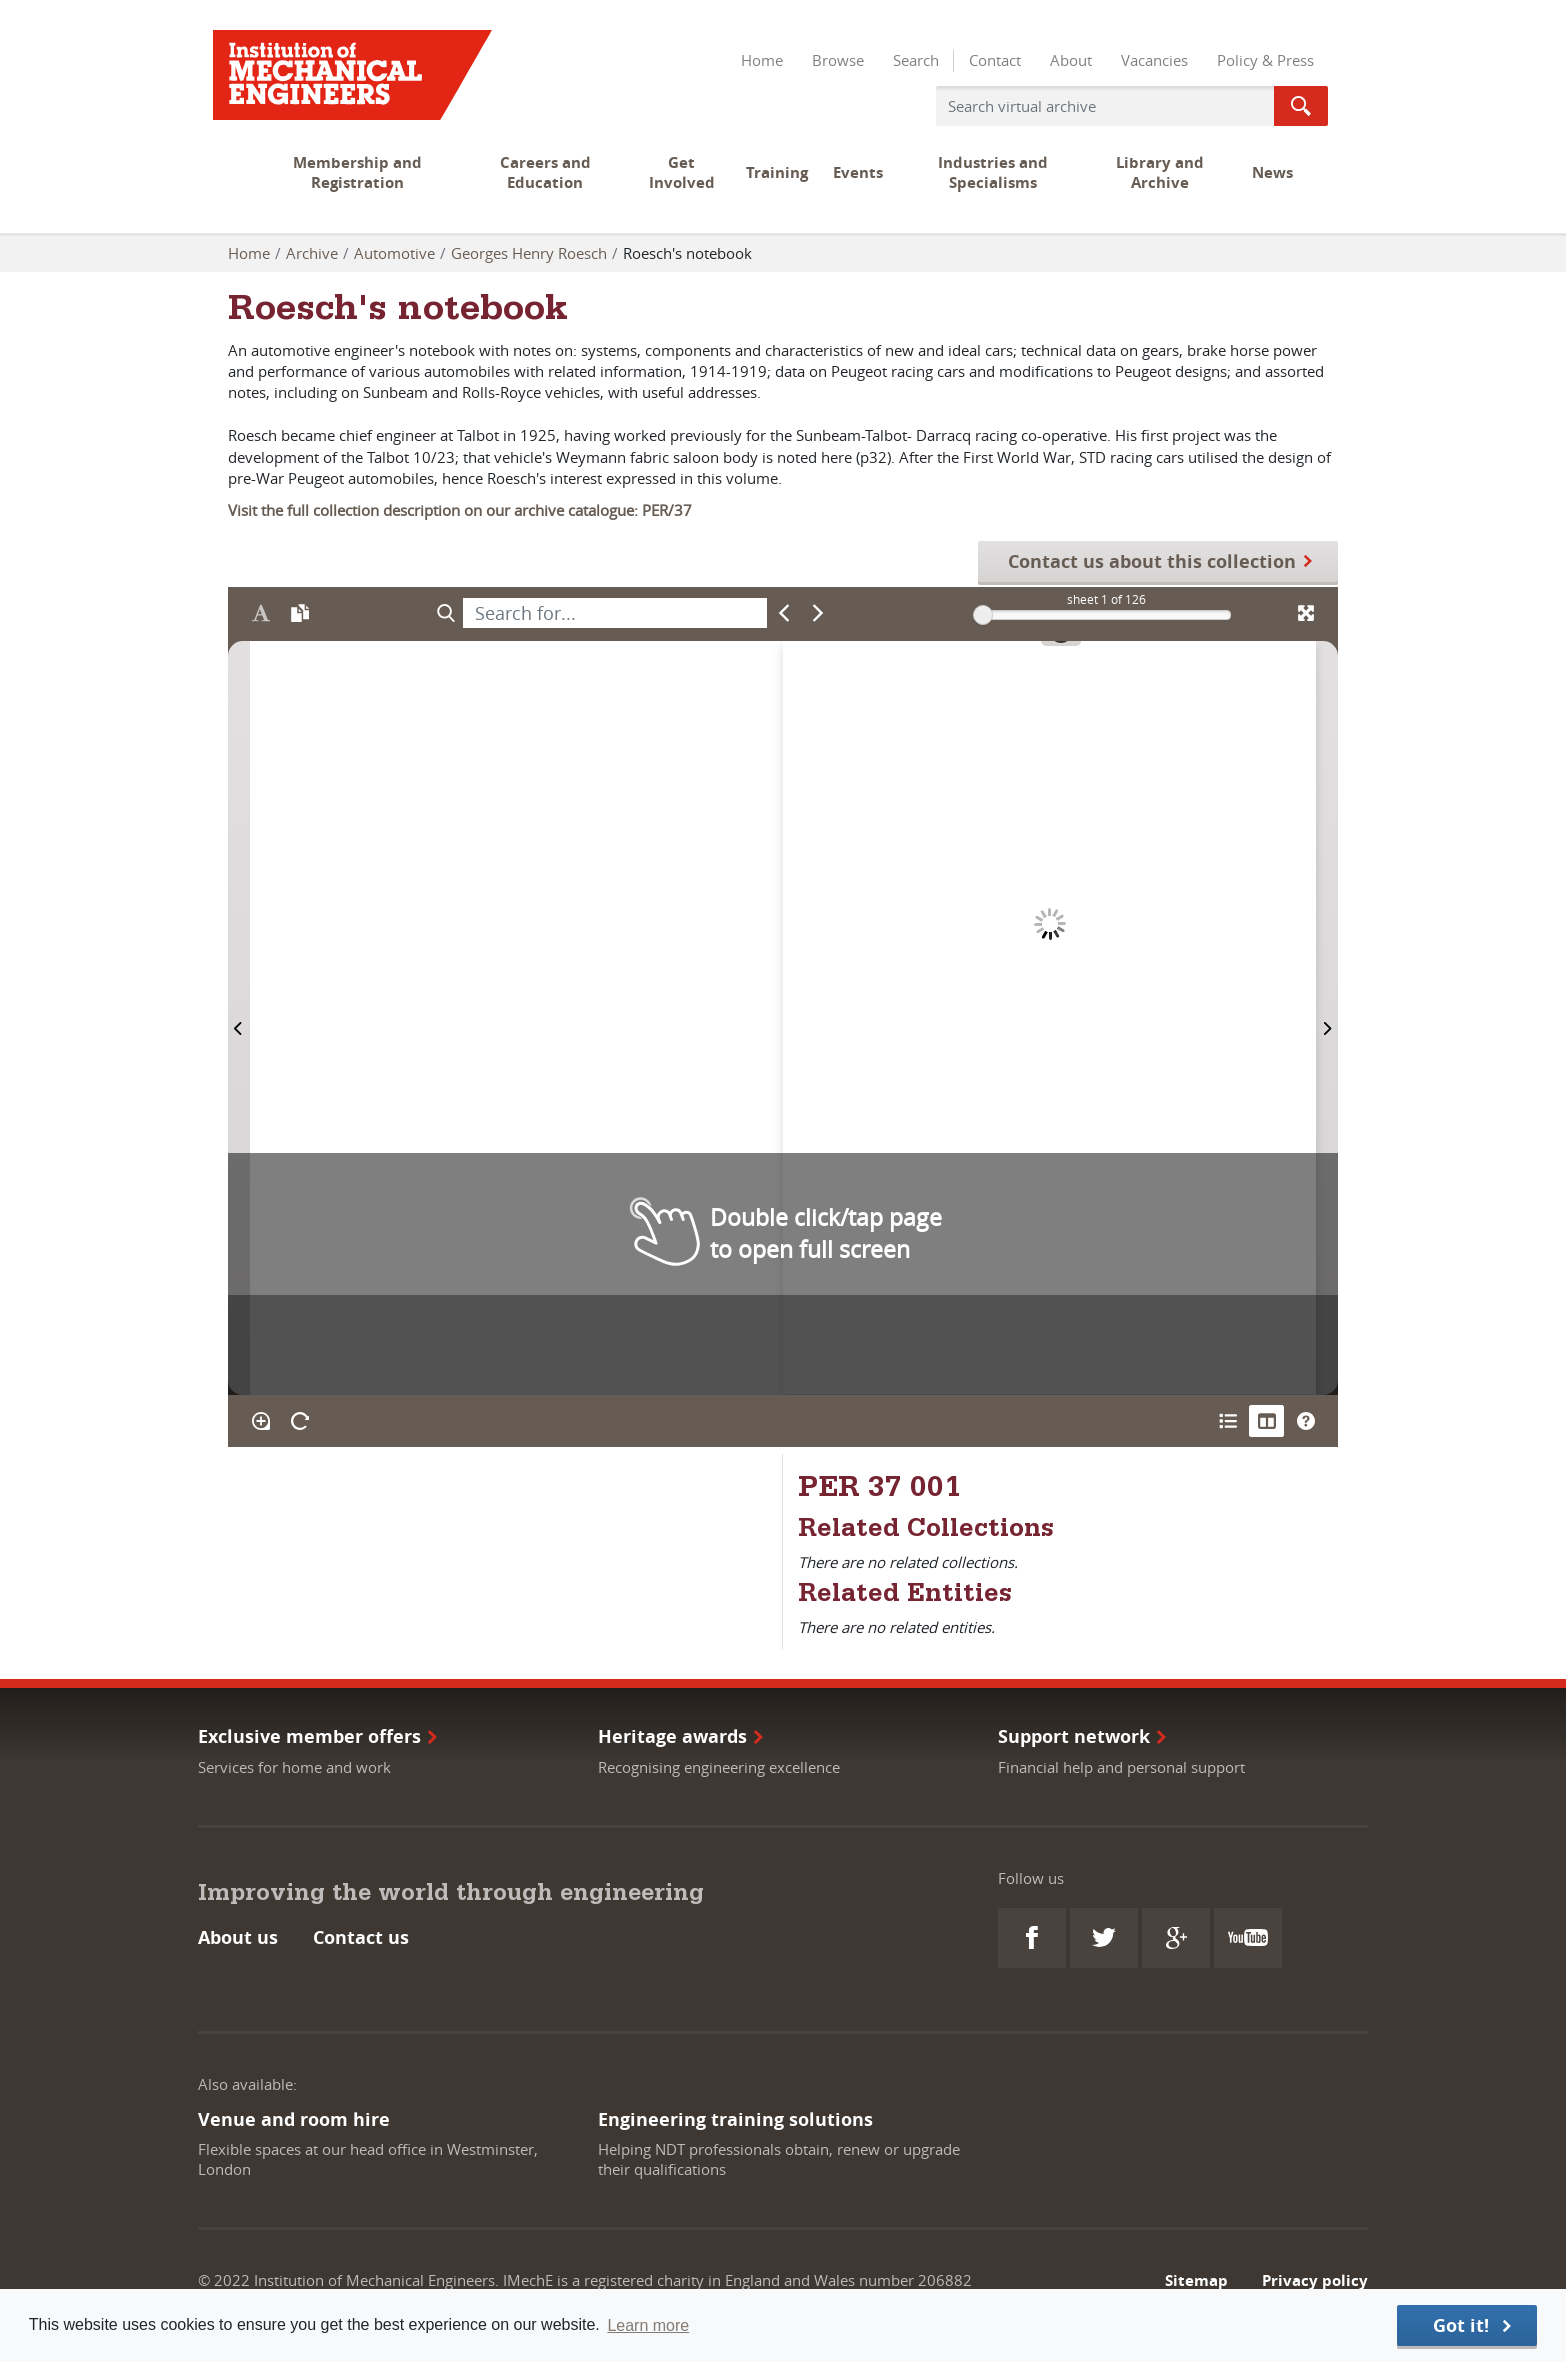  Describe the element at coordinates (260, 613) in the screenshot. I see `[Enable text selection ALT+T]` at that location.